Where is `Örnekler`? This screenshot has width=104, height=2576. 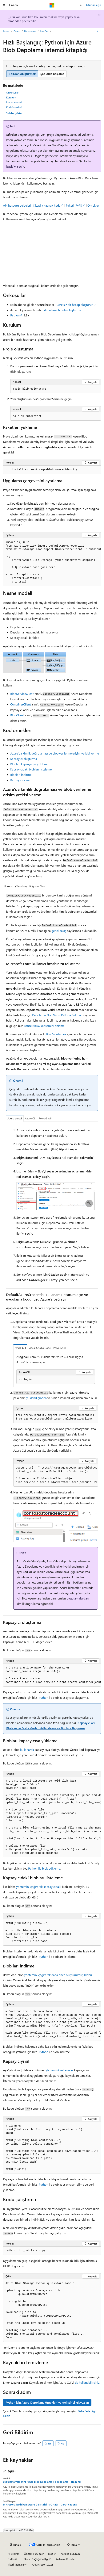
Örnekler is located at coordinates (93, 205).